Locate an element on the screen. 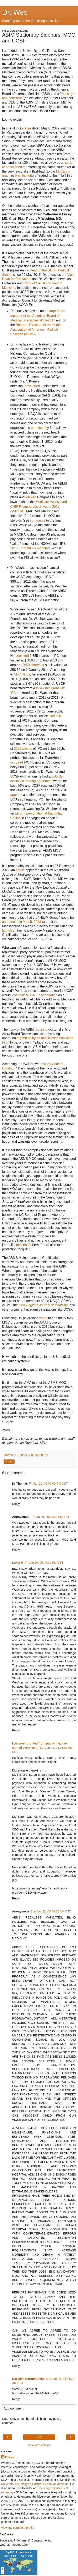  filed suit is located at coordinates (55, 716).